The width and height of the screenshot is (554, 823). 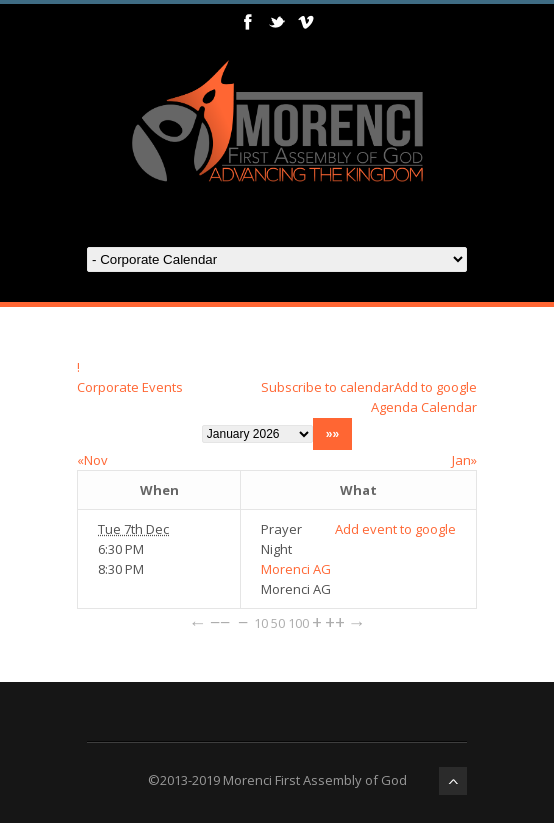 I want to click on 50, so click(x=278, y=623).